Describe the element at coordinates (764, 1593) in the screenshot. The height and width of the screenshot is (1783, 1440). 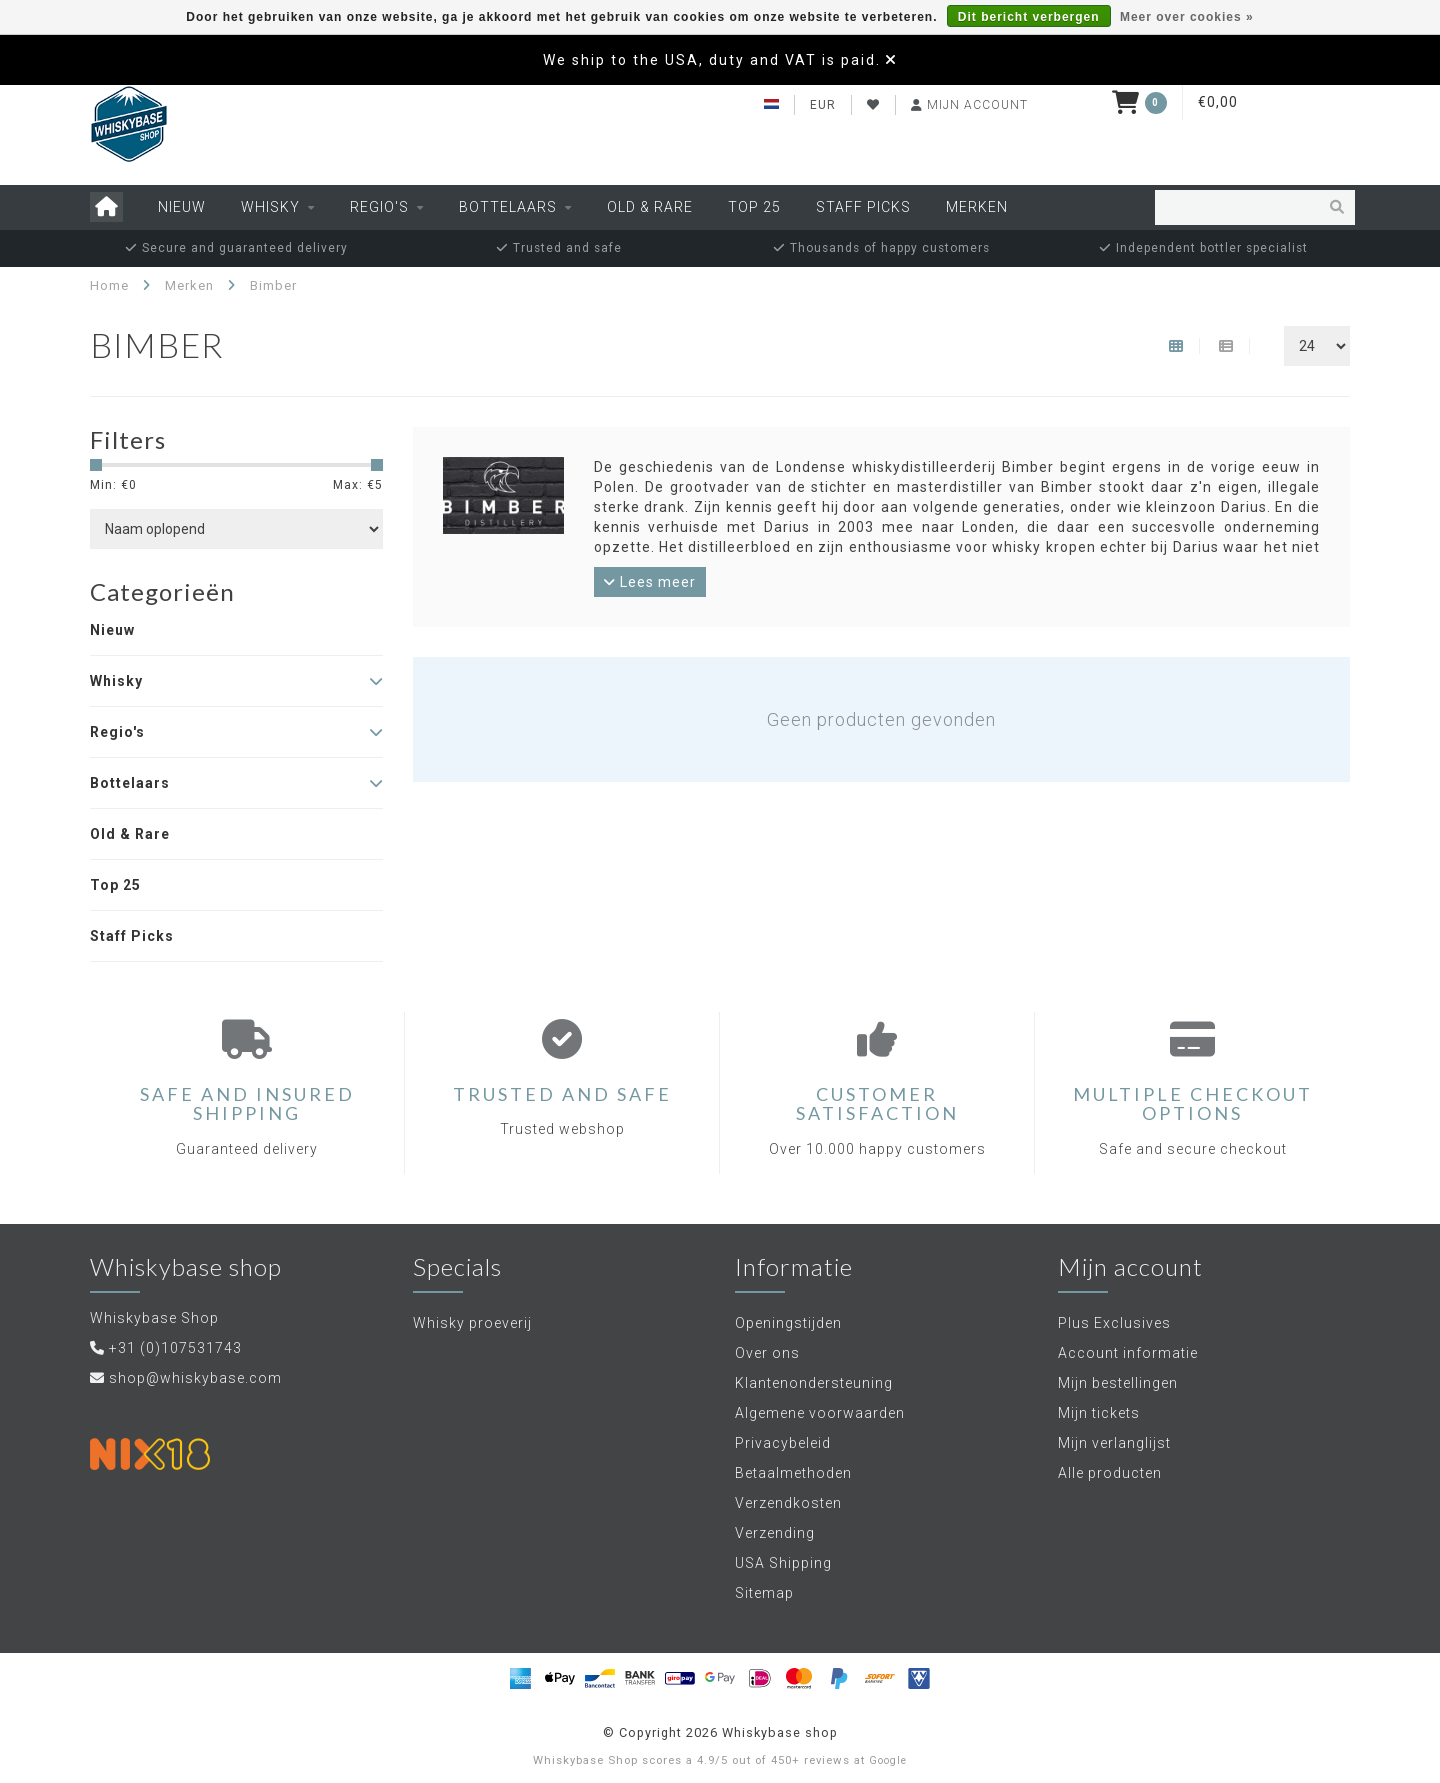
I see `Sitemap` at that location.